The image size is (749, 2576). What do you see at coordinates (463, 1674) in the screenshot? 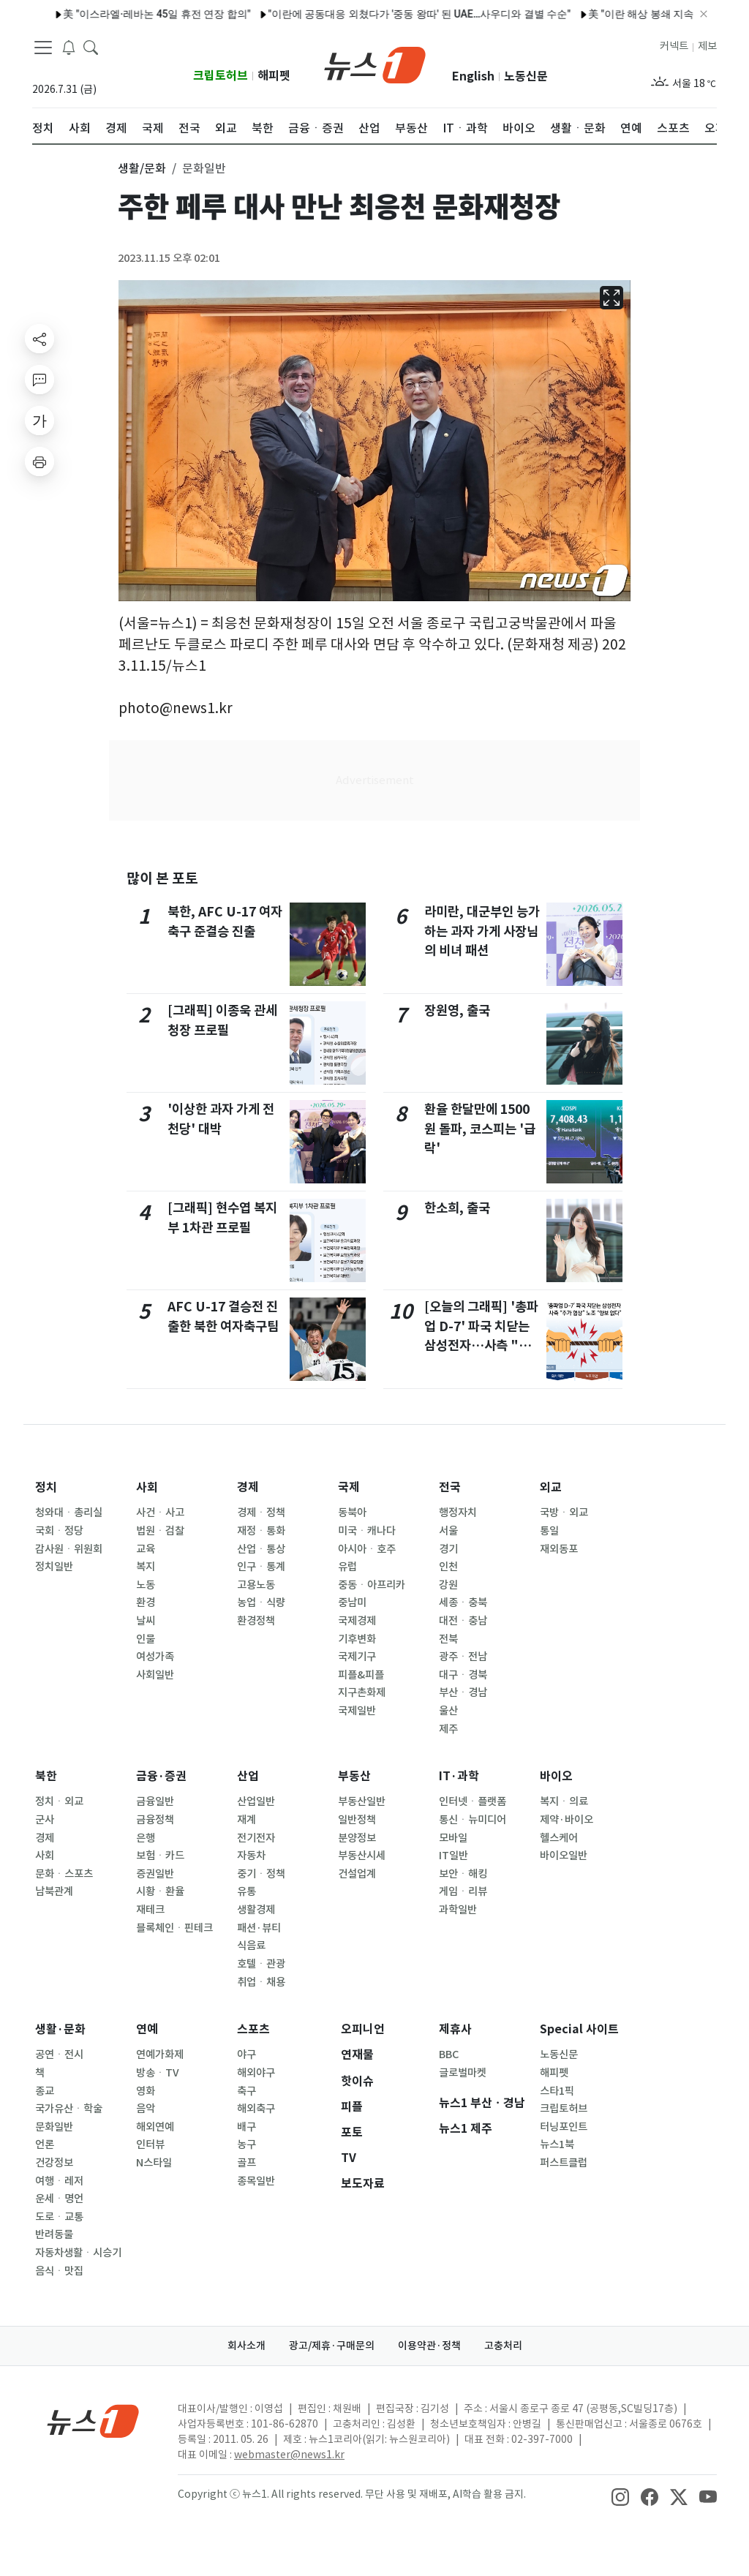
I see `대구ㆍ경북` at bounding box center [463, 1674].